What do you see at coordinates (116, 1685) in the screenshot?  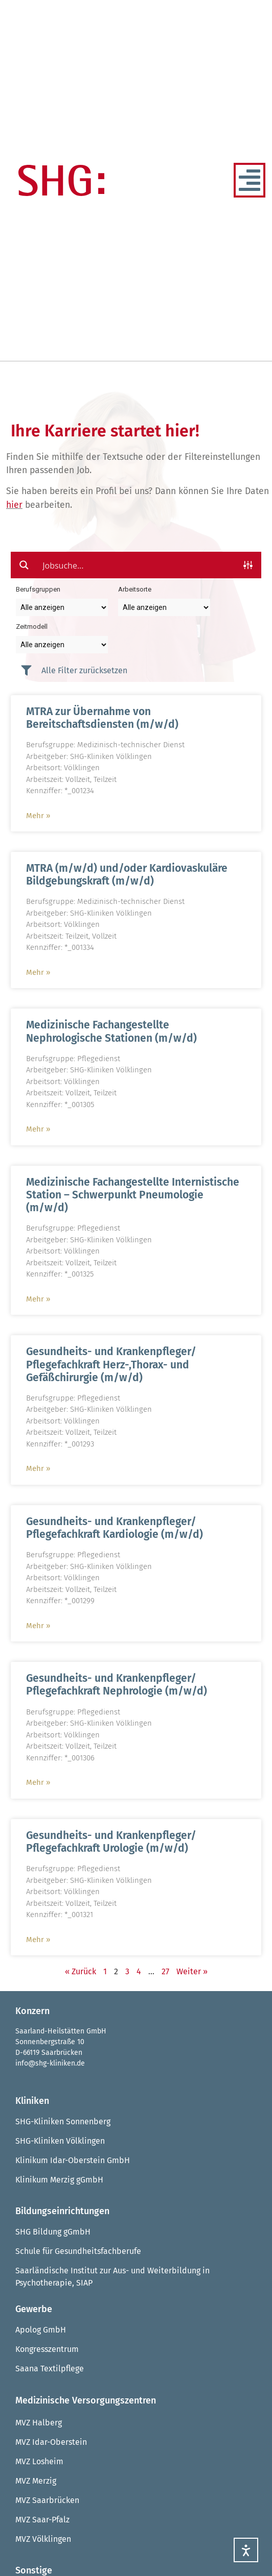 I see `Gesundheits- und Krankenpfleger/ Pflegefachkraft Nephrologie (m/w/d)` at bounding box center [116, 1685].